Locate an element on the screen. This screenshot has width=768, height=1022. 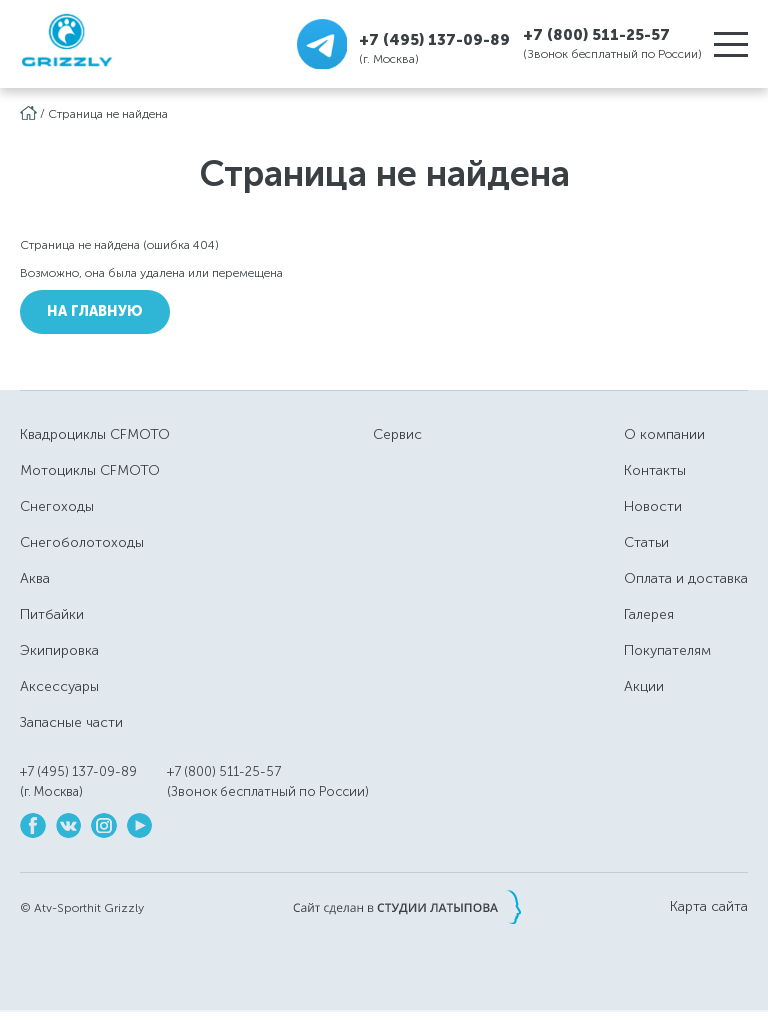
Статьи is located at coordinates (646, 542).